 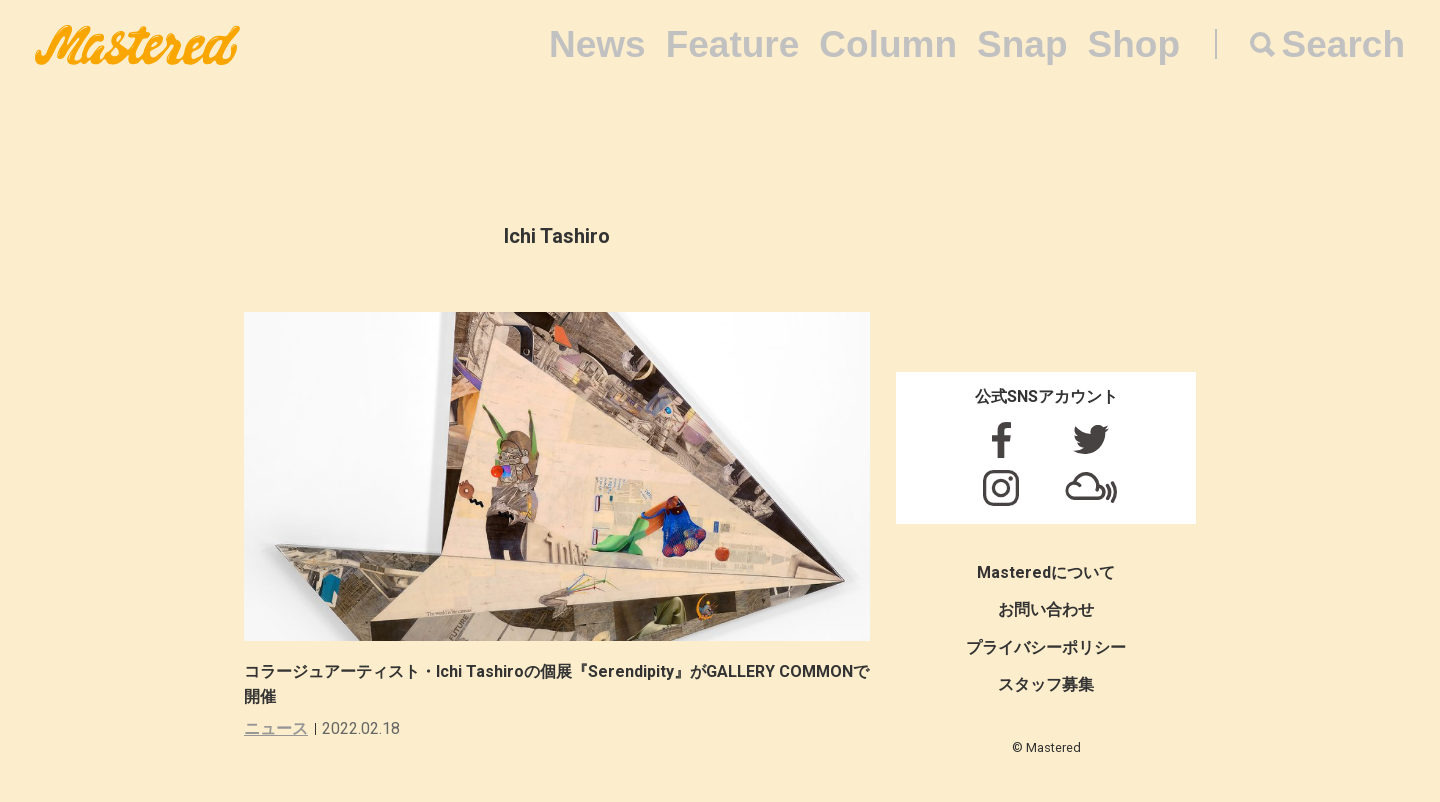 What do you see at coordinates (1046, 572) in the screenshot?
I see `Masteredについて` at bounding box center [1046, 572].